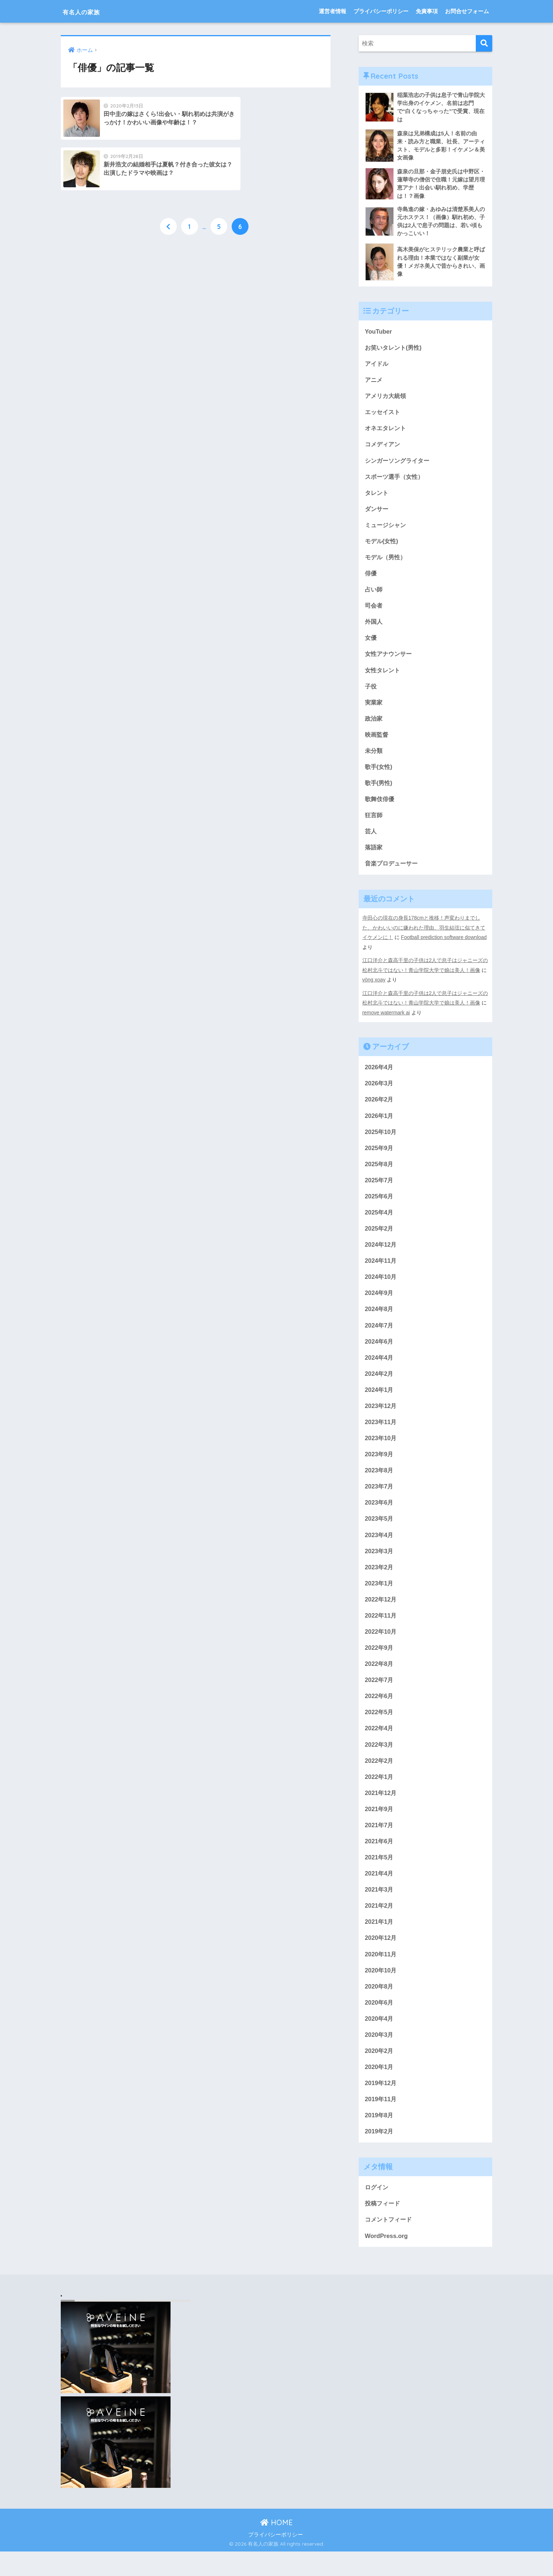 The image size is (553, 2576). Describe the element at coordinates (380, 1892) in the screenshot. I see `2021年4月` at that location.